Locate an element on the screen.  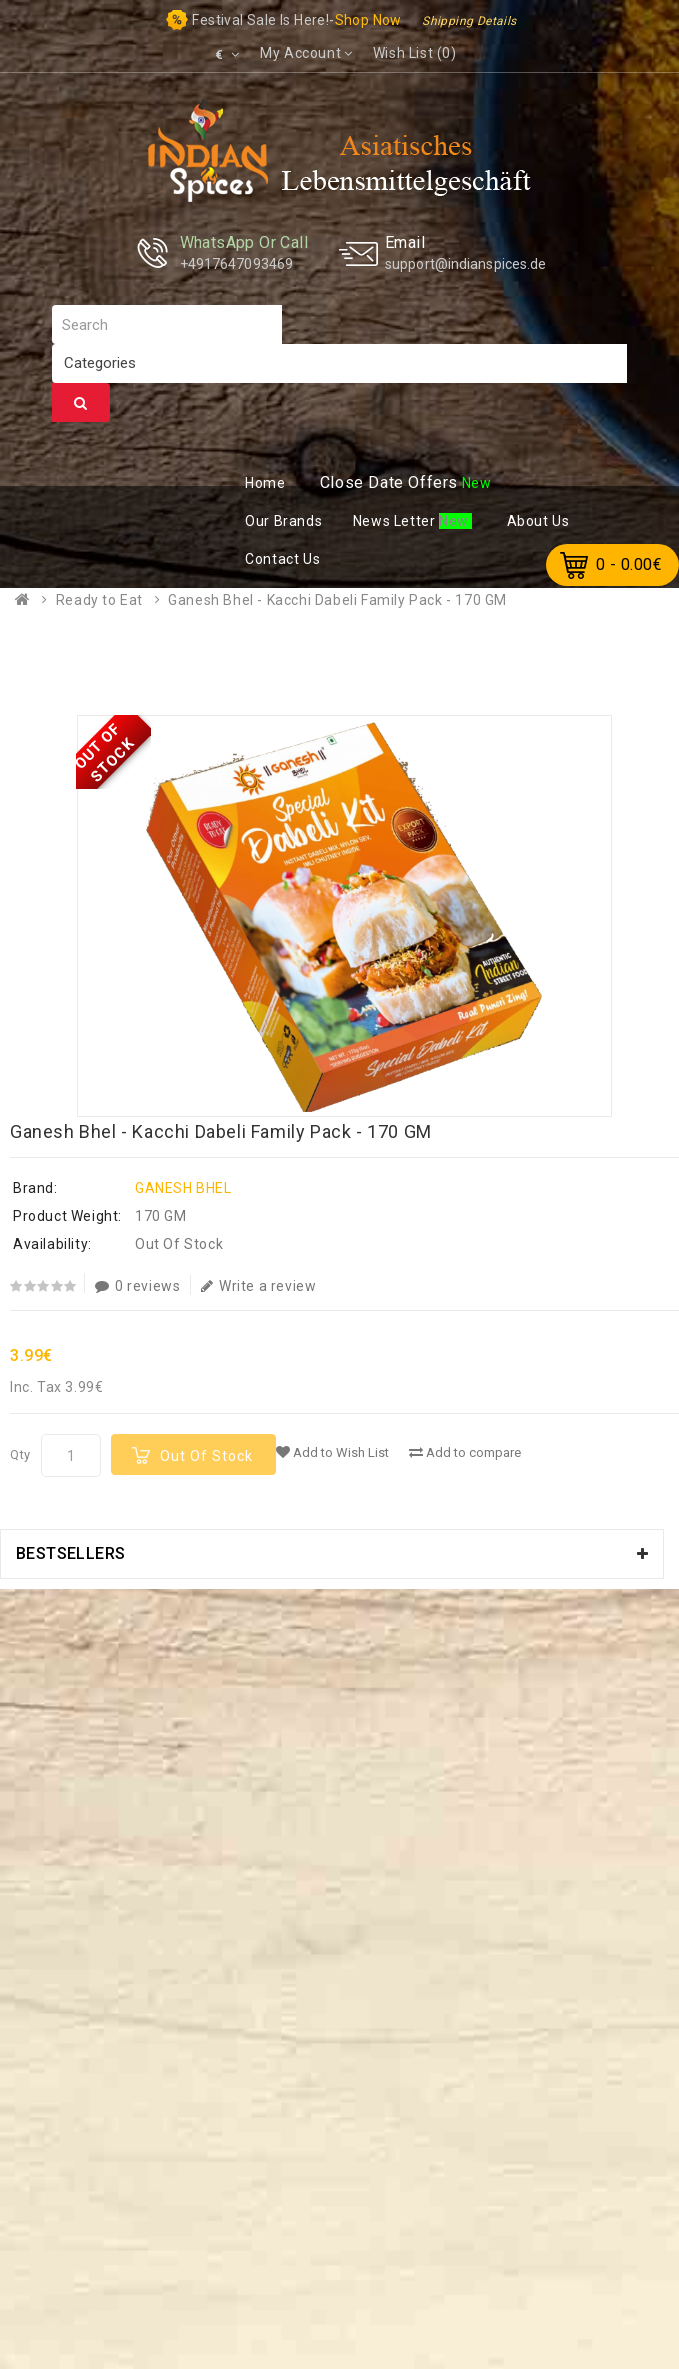
Add to compare is located at coordinates (465, 1452).